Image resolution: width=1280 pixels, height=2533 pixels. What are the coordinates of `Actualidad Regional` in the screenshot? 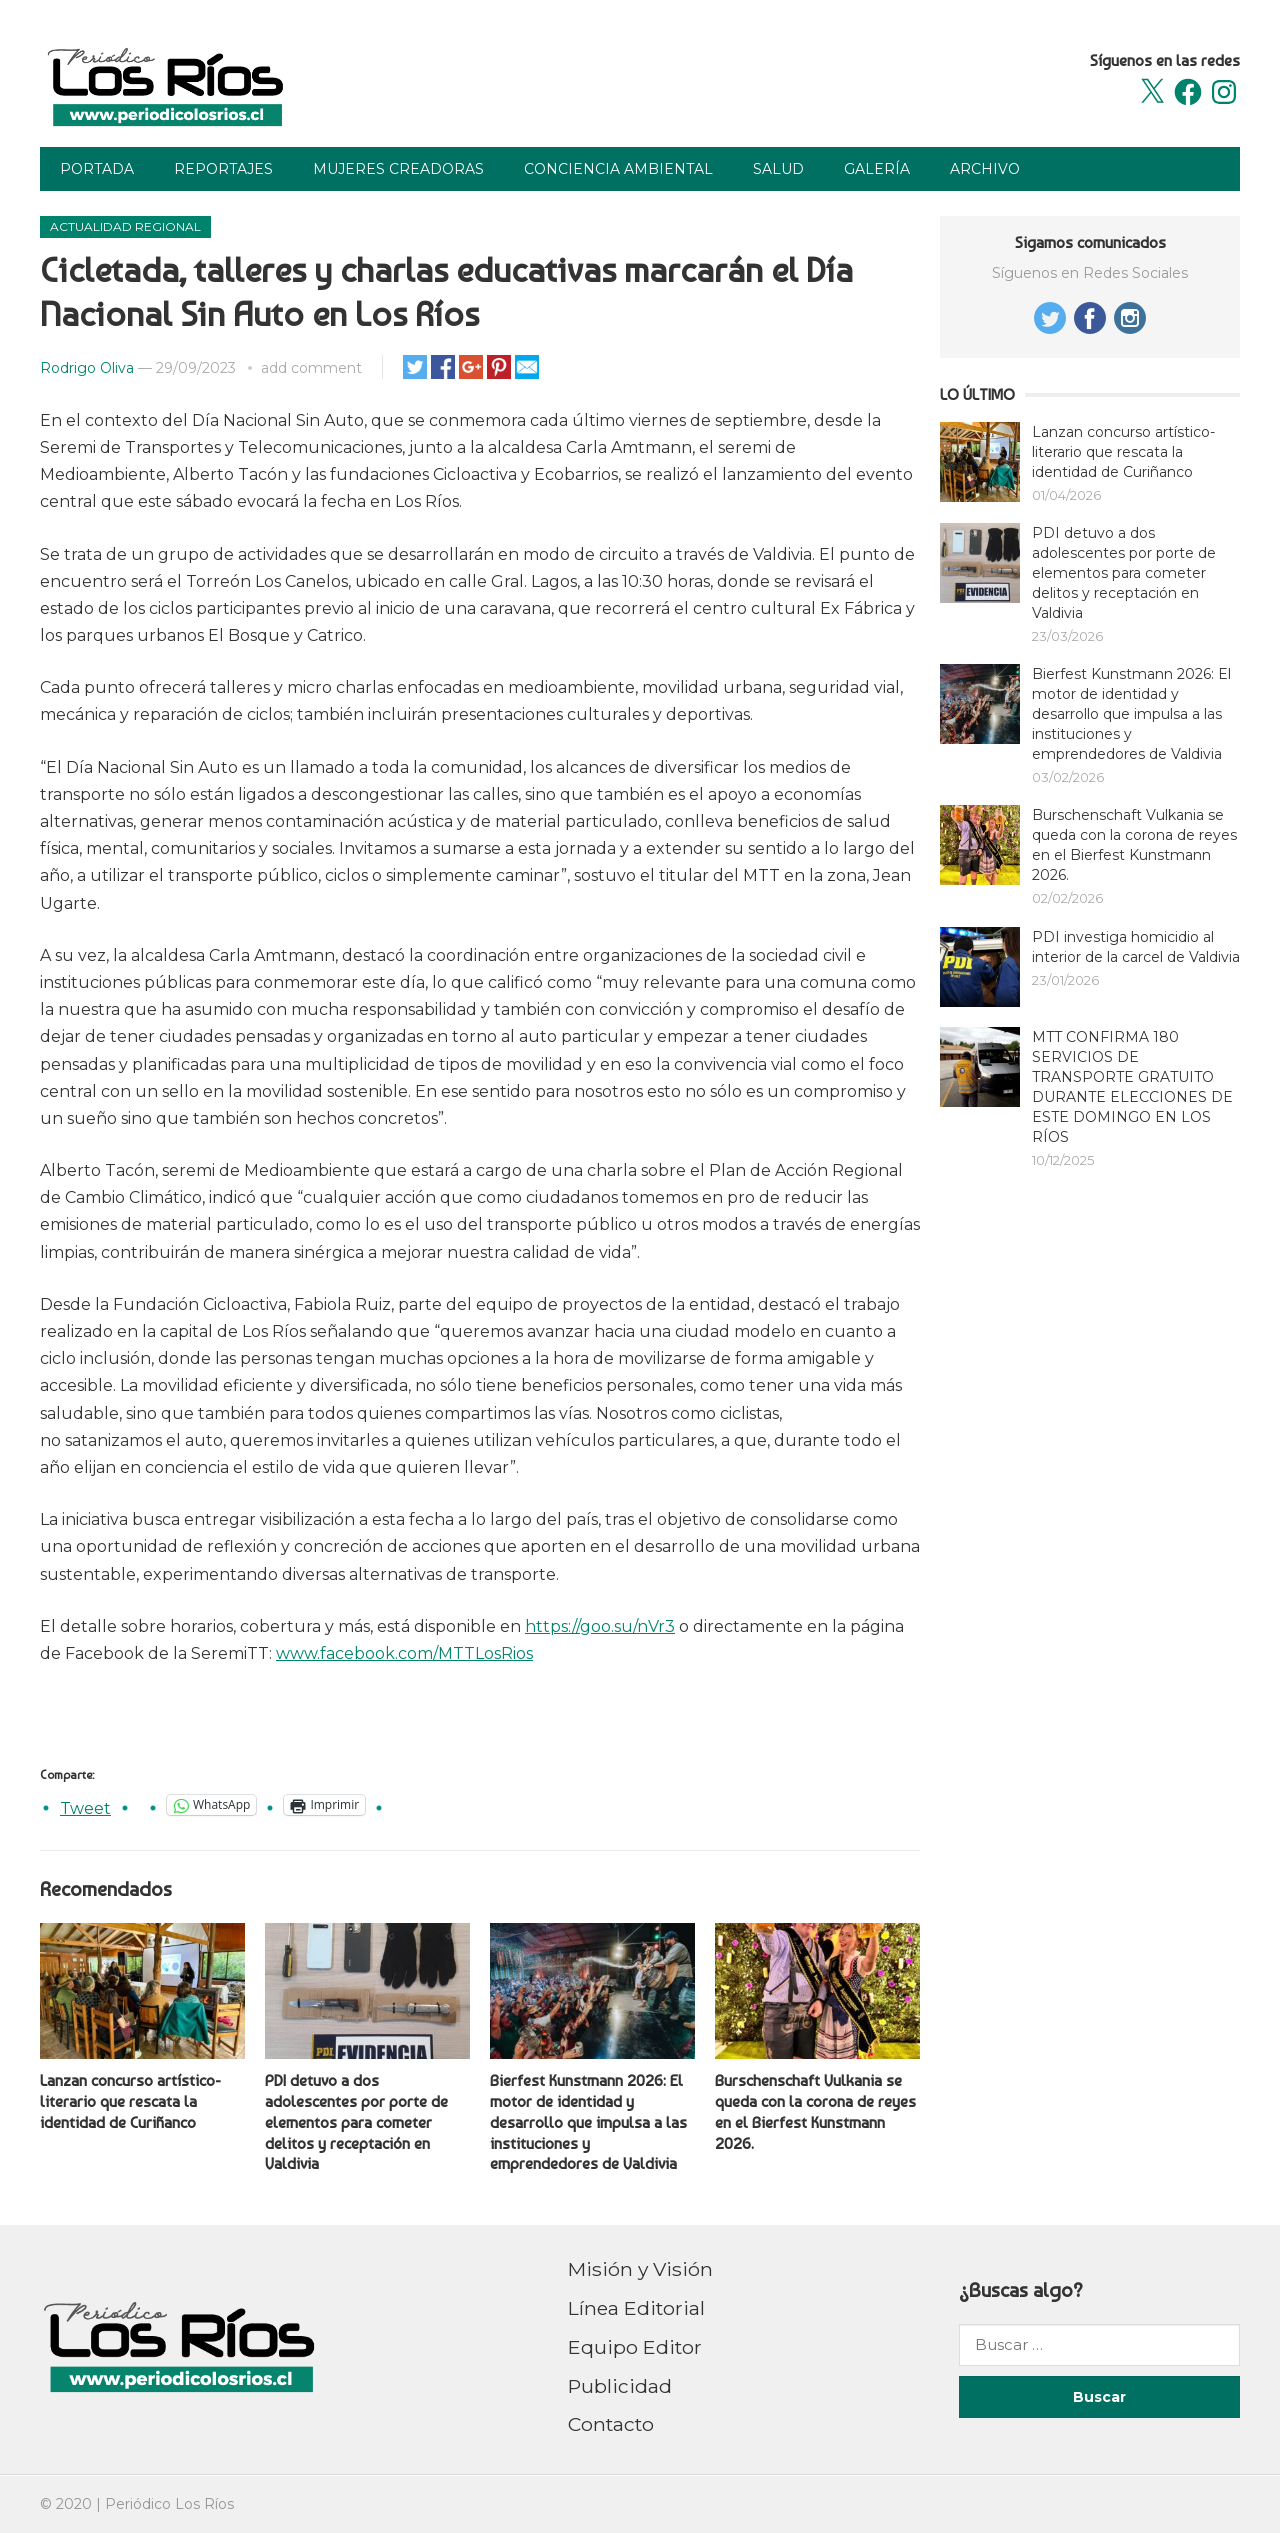 It's located at (125, 226).